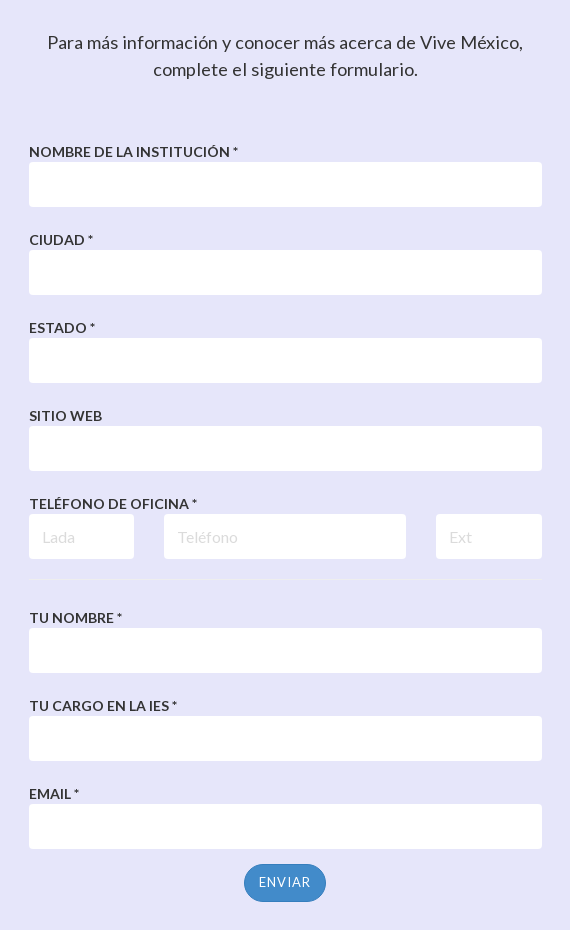 The height and width of the screenshot is (930, 570). What do you see at coordinates (65, 415) in the screenshot?
I see `Sitio web` at bounding box center [65, 415].